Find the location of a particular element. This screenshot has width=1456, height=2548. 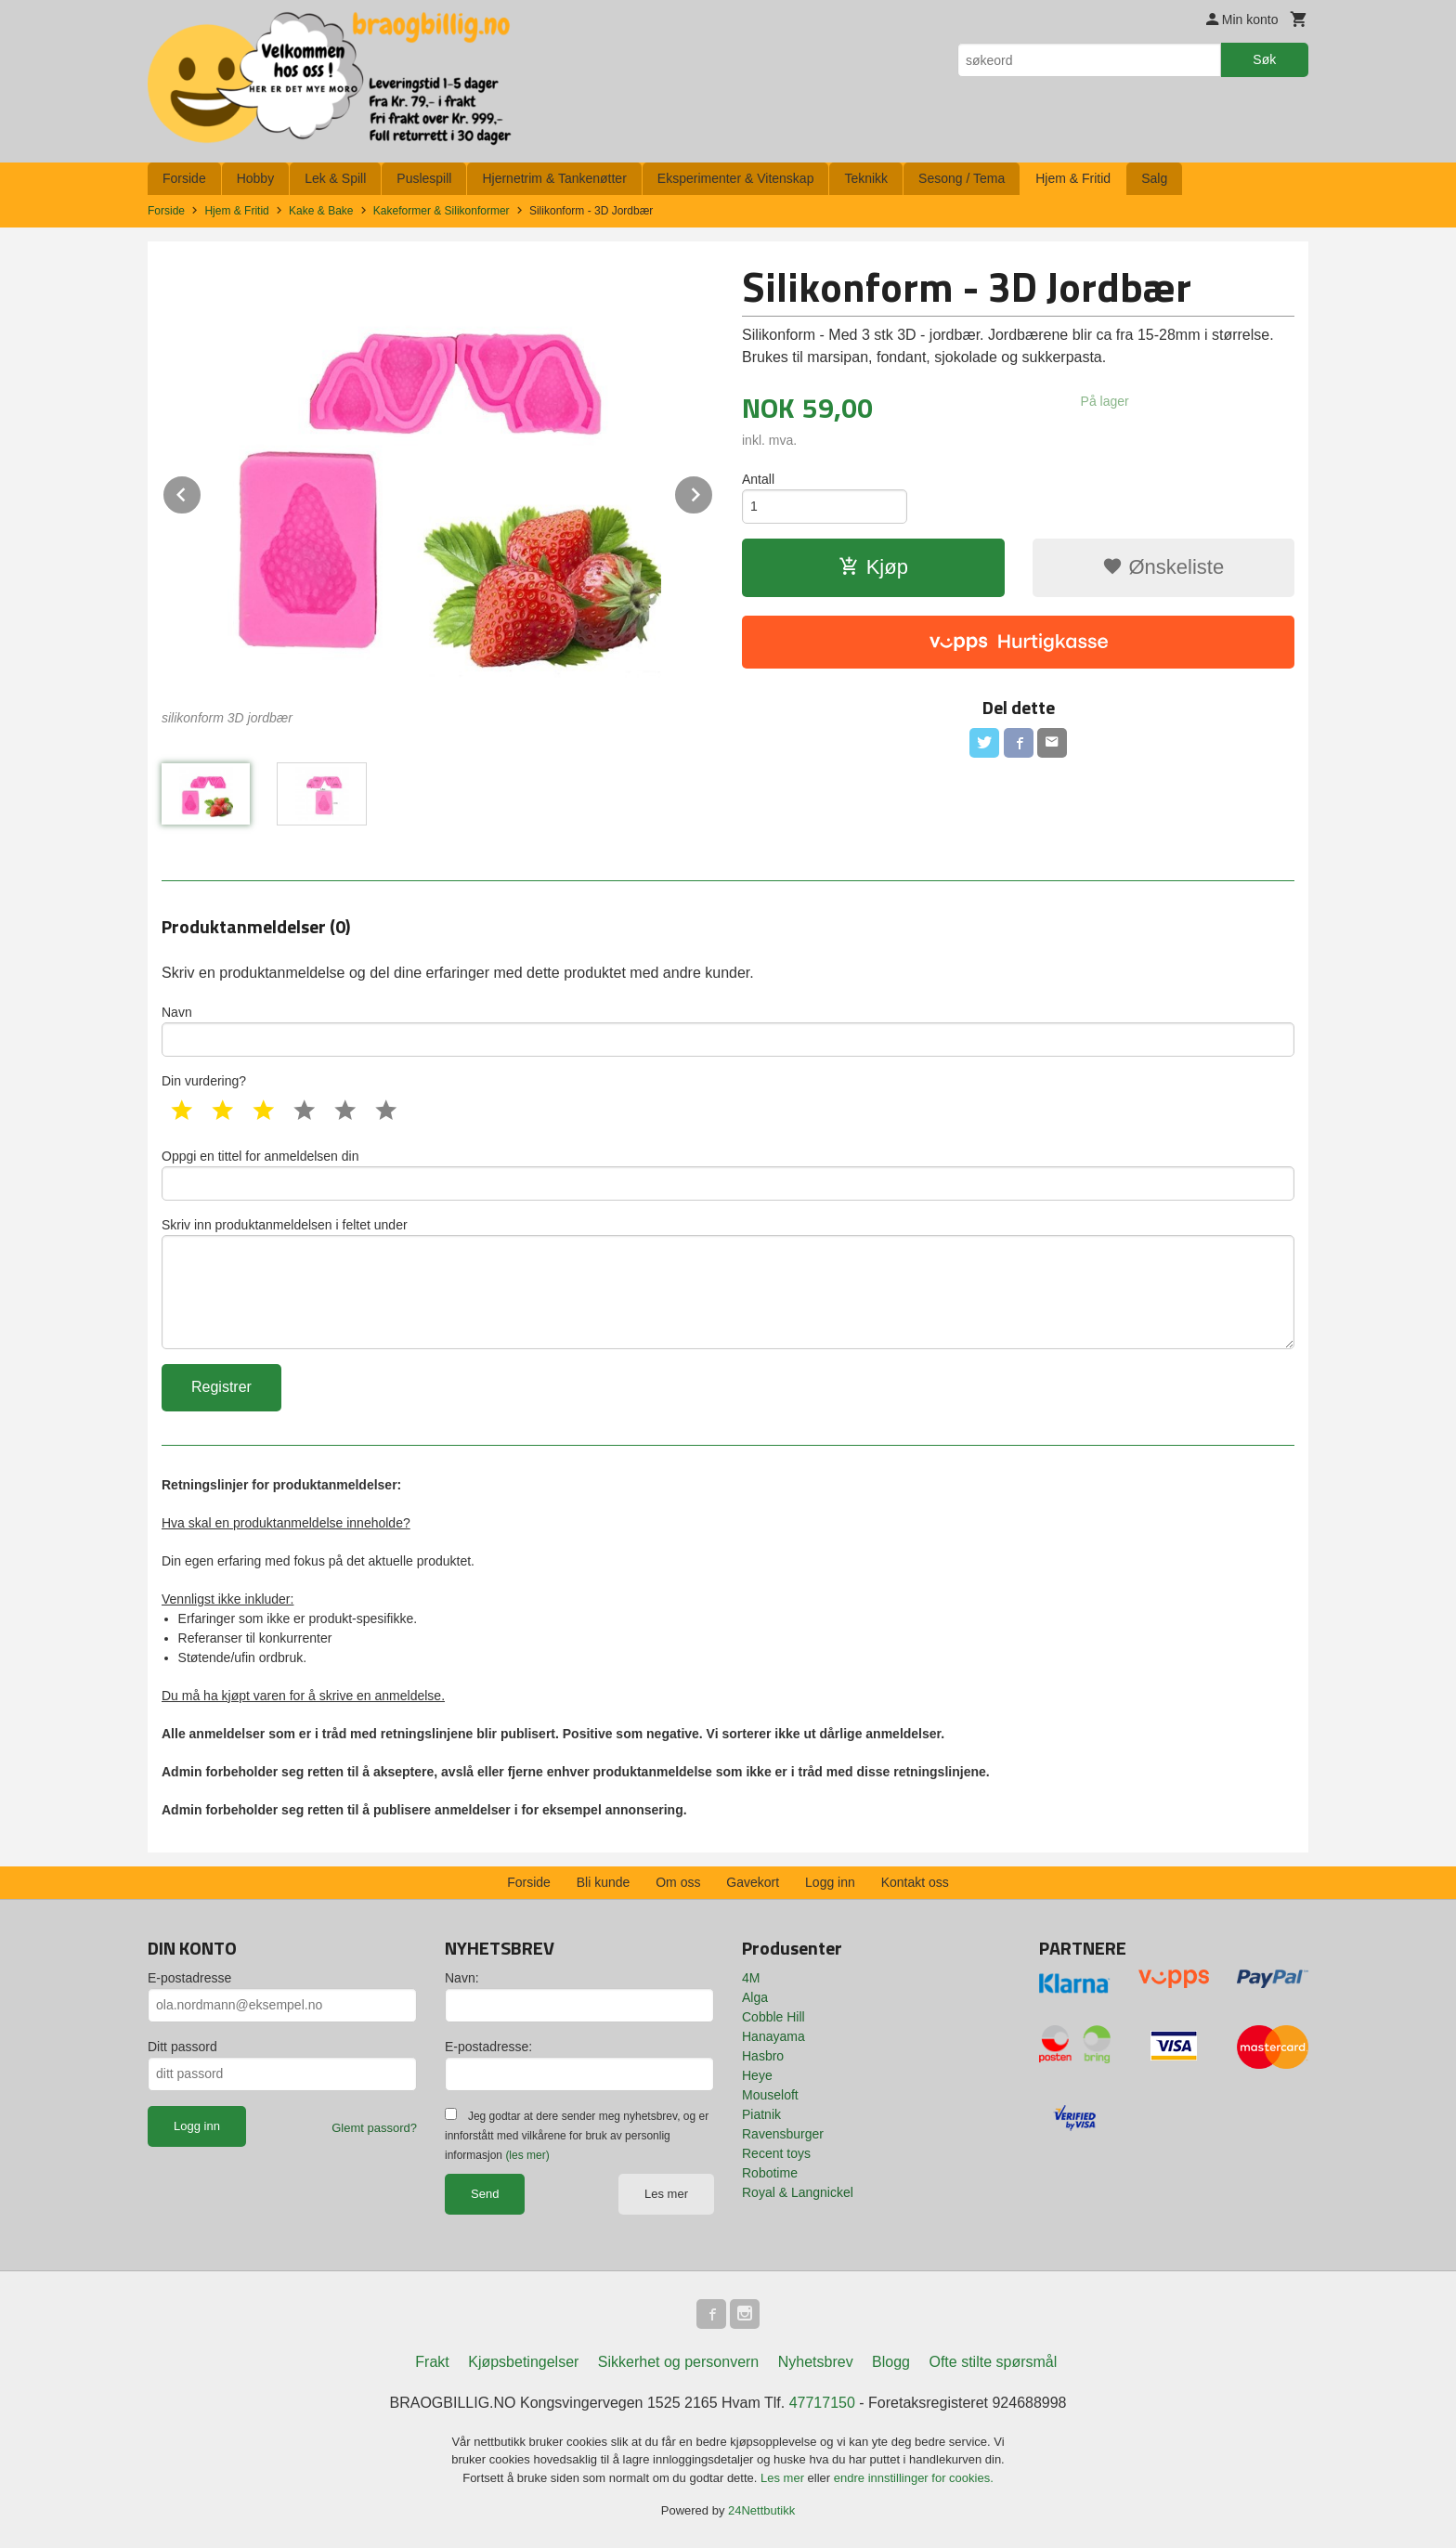

Navn is located at coordinates (728, 1031).